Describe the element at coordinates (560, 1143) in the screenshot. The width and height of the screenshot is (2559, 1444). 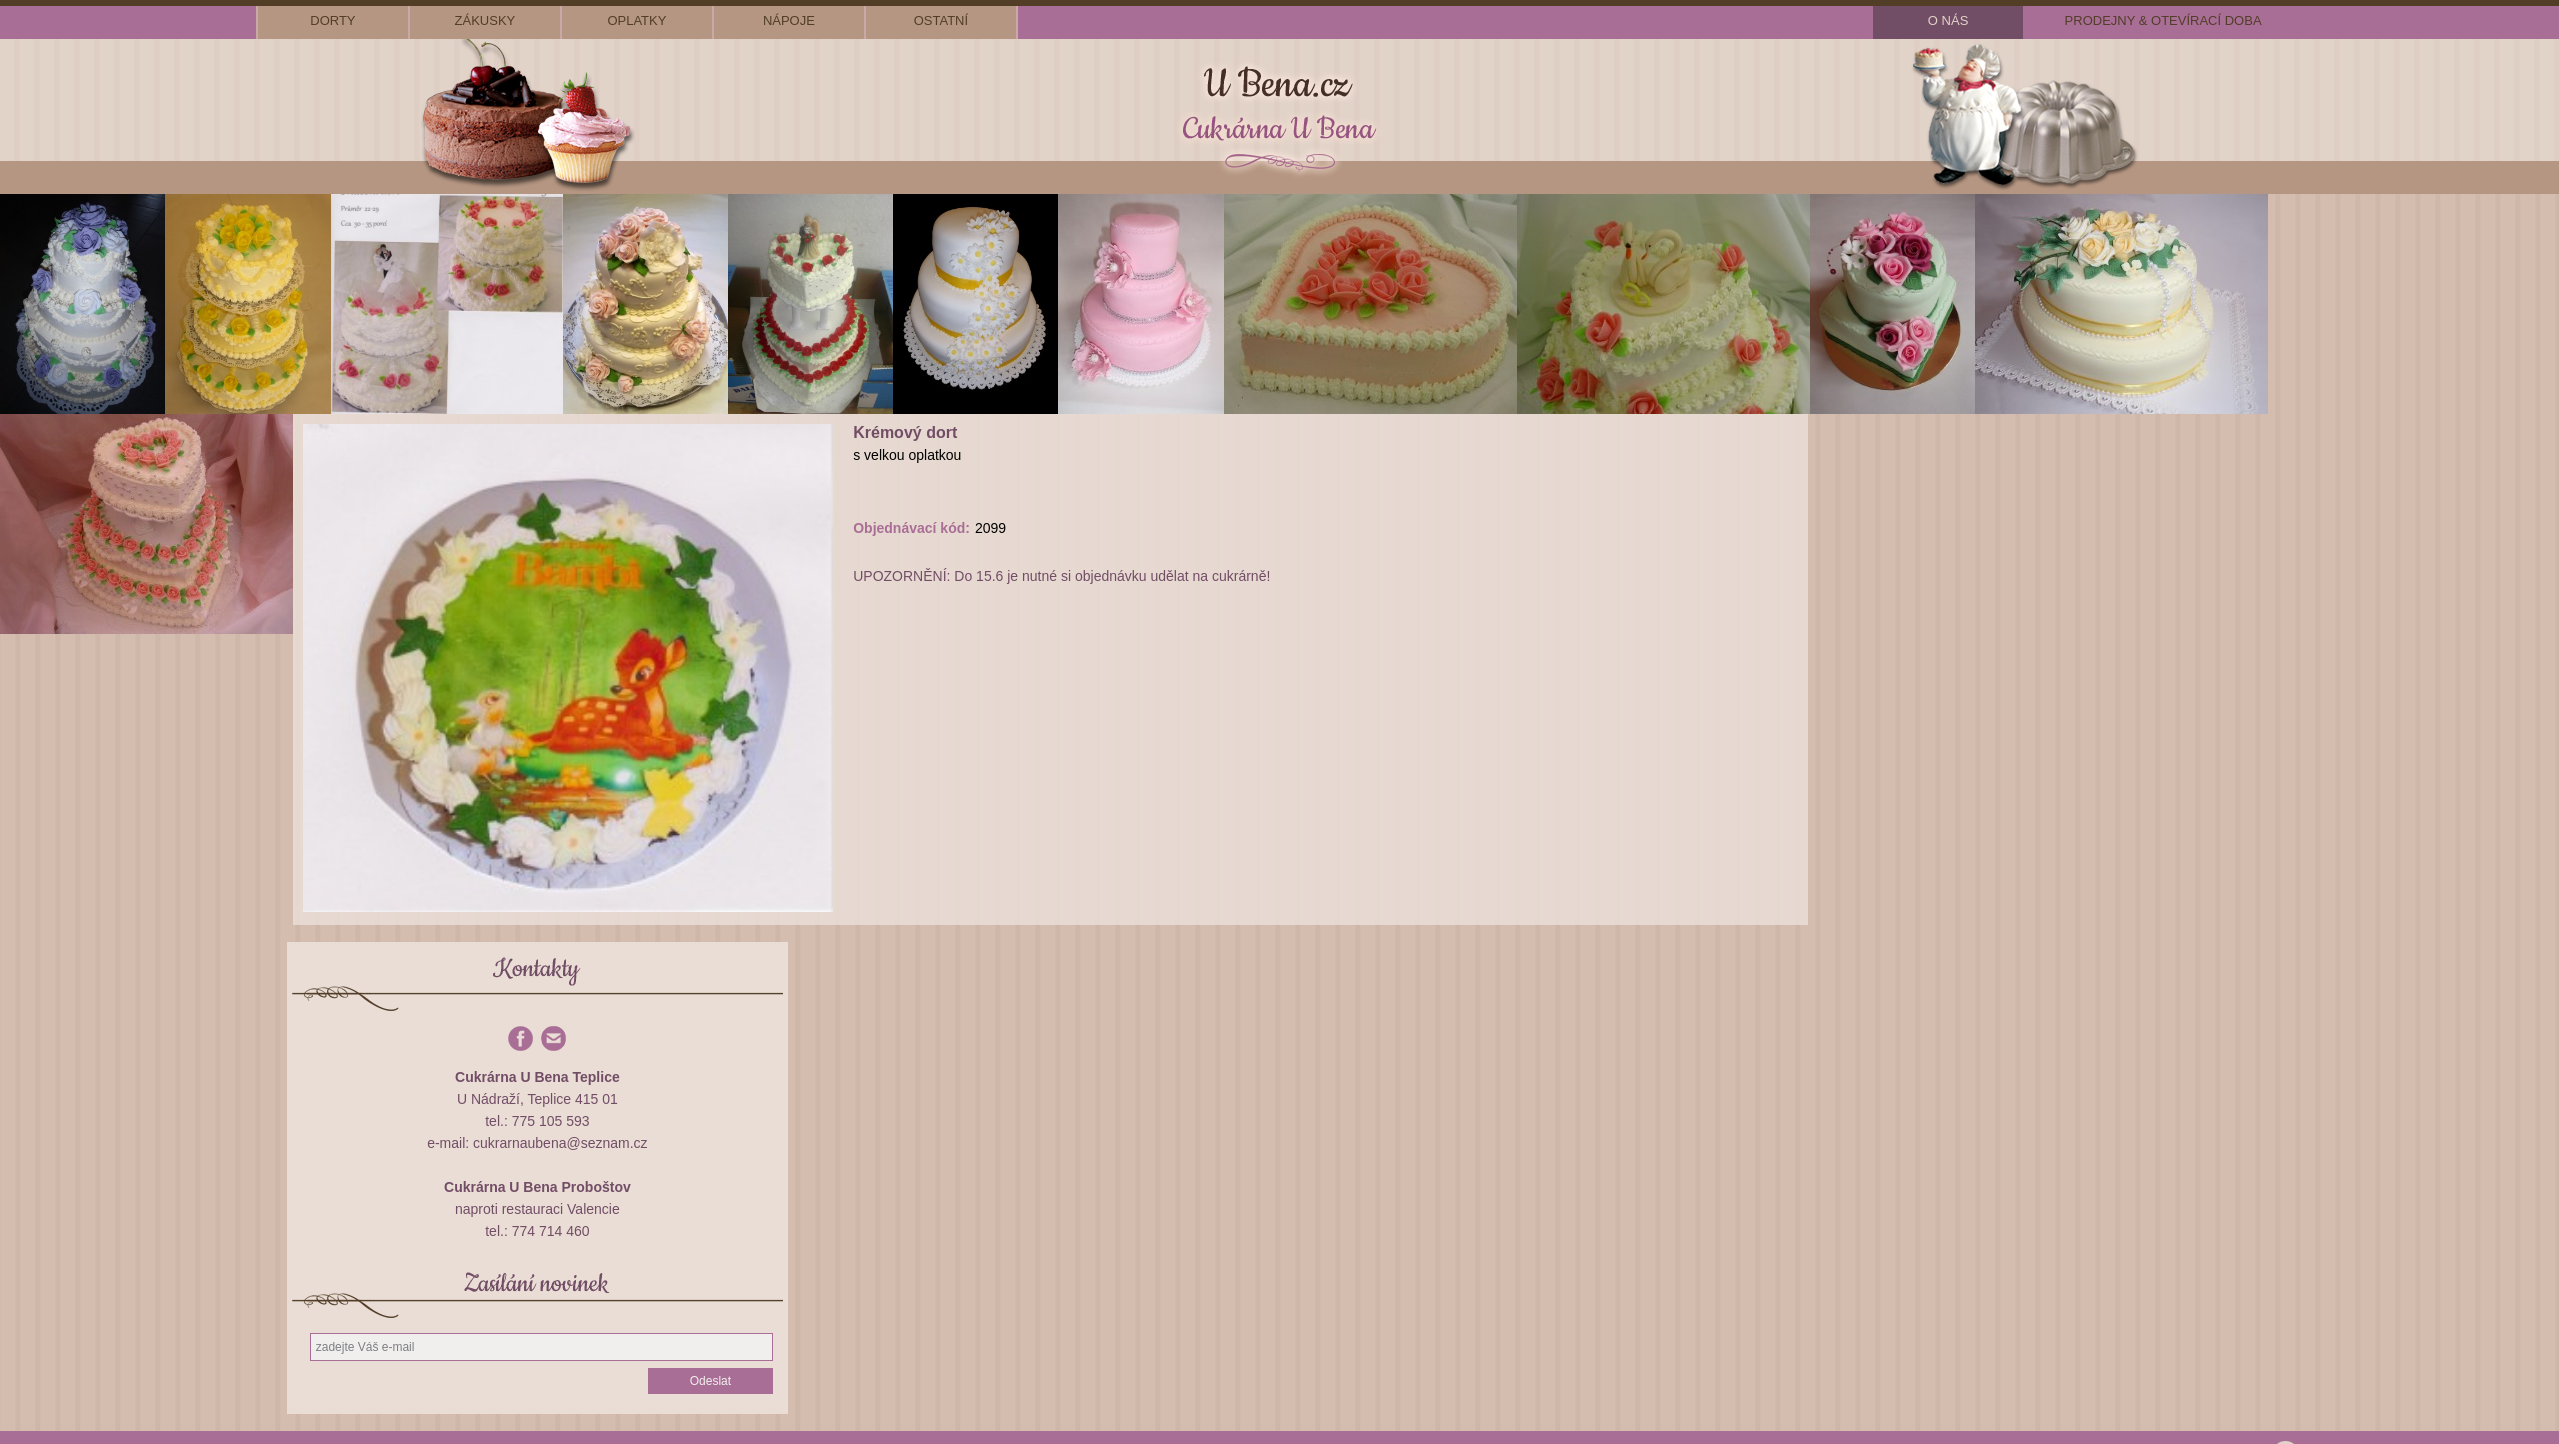
I see `cukrarnaubena@seznam.cz` at that location.